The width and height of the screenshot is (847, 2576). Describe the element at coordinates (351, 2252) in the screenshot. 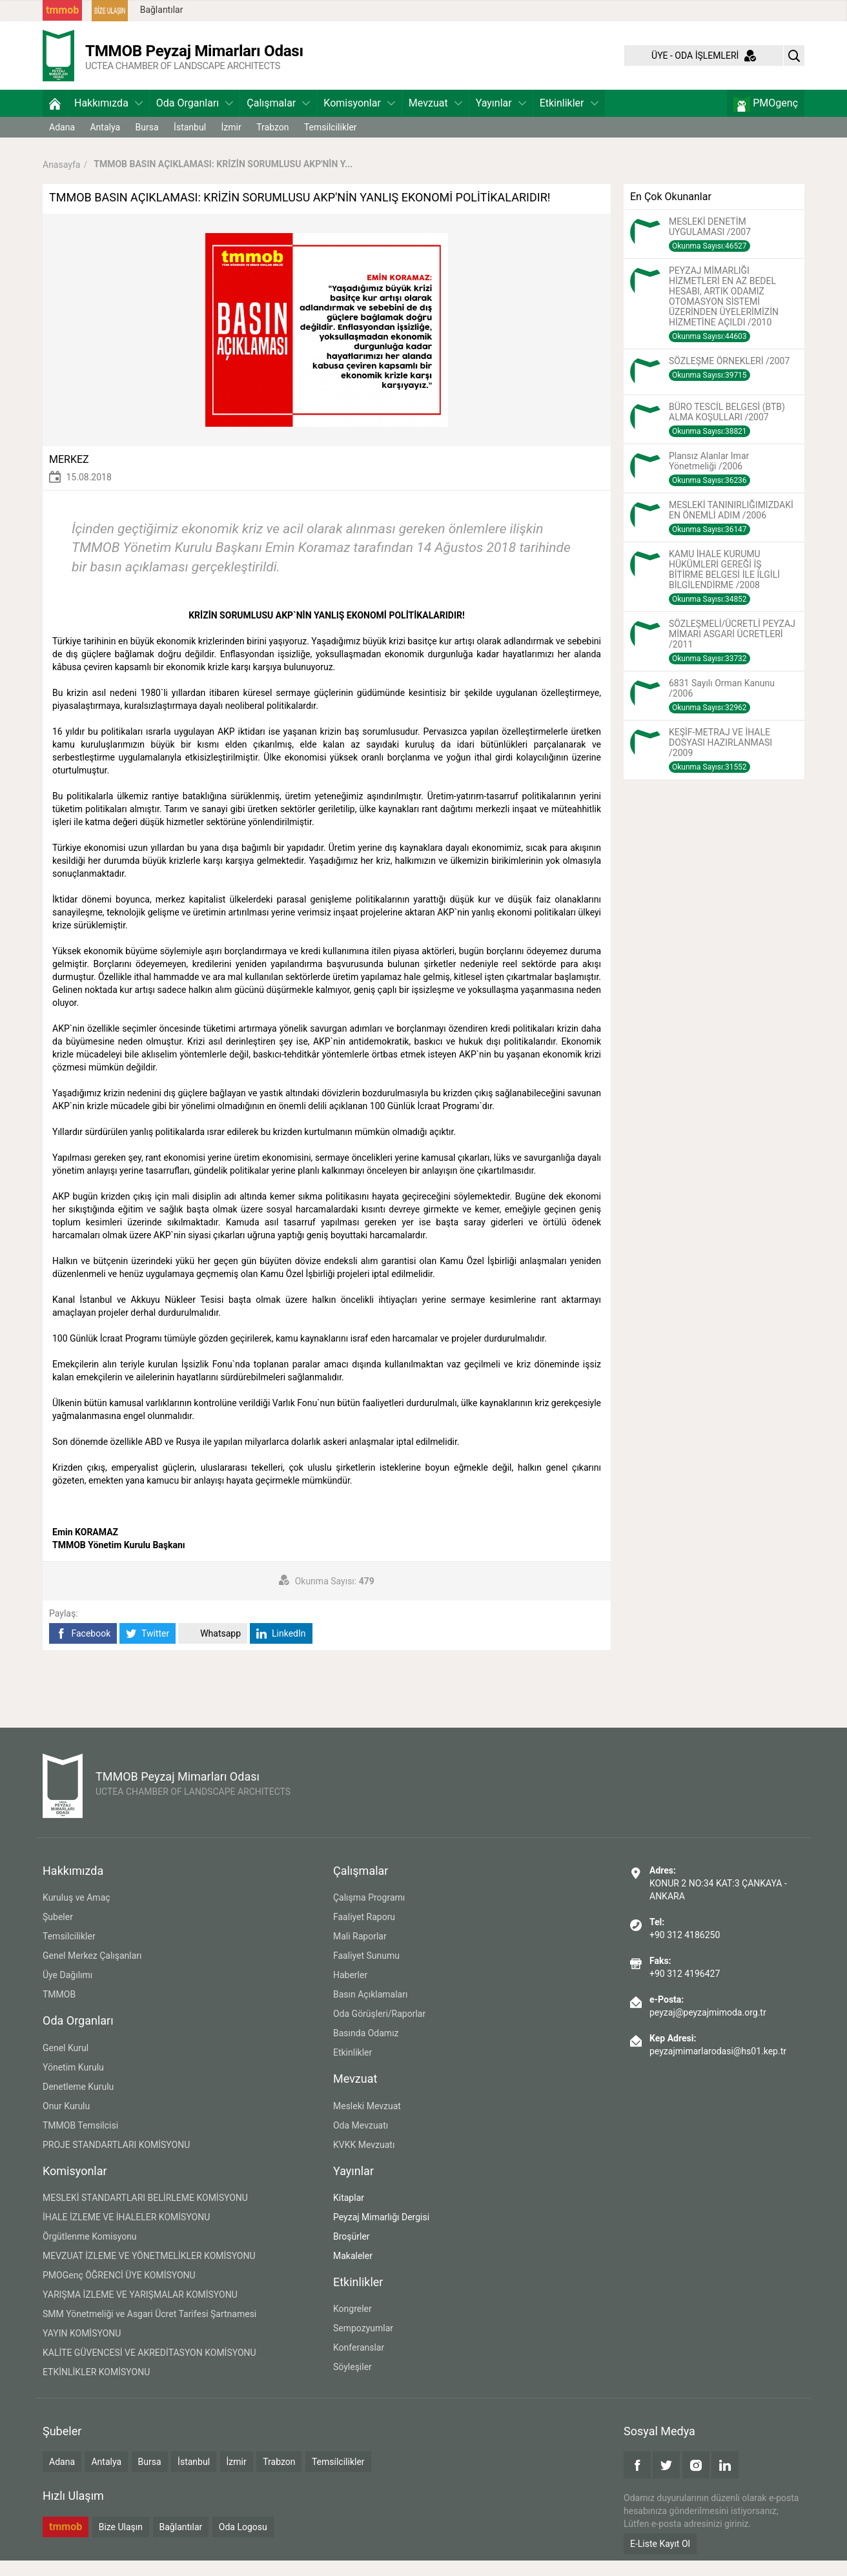

I see `Broşürler` at that location.